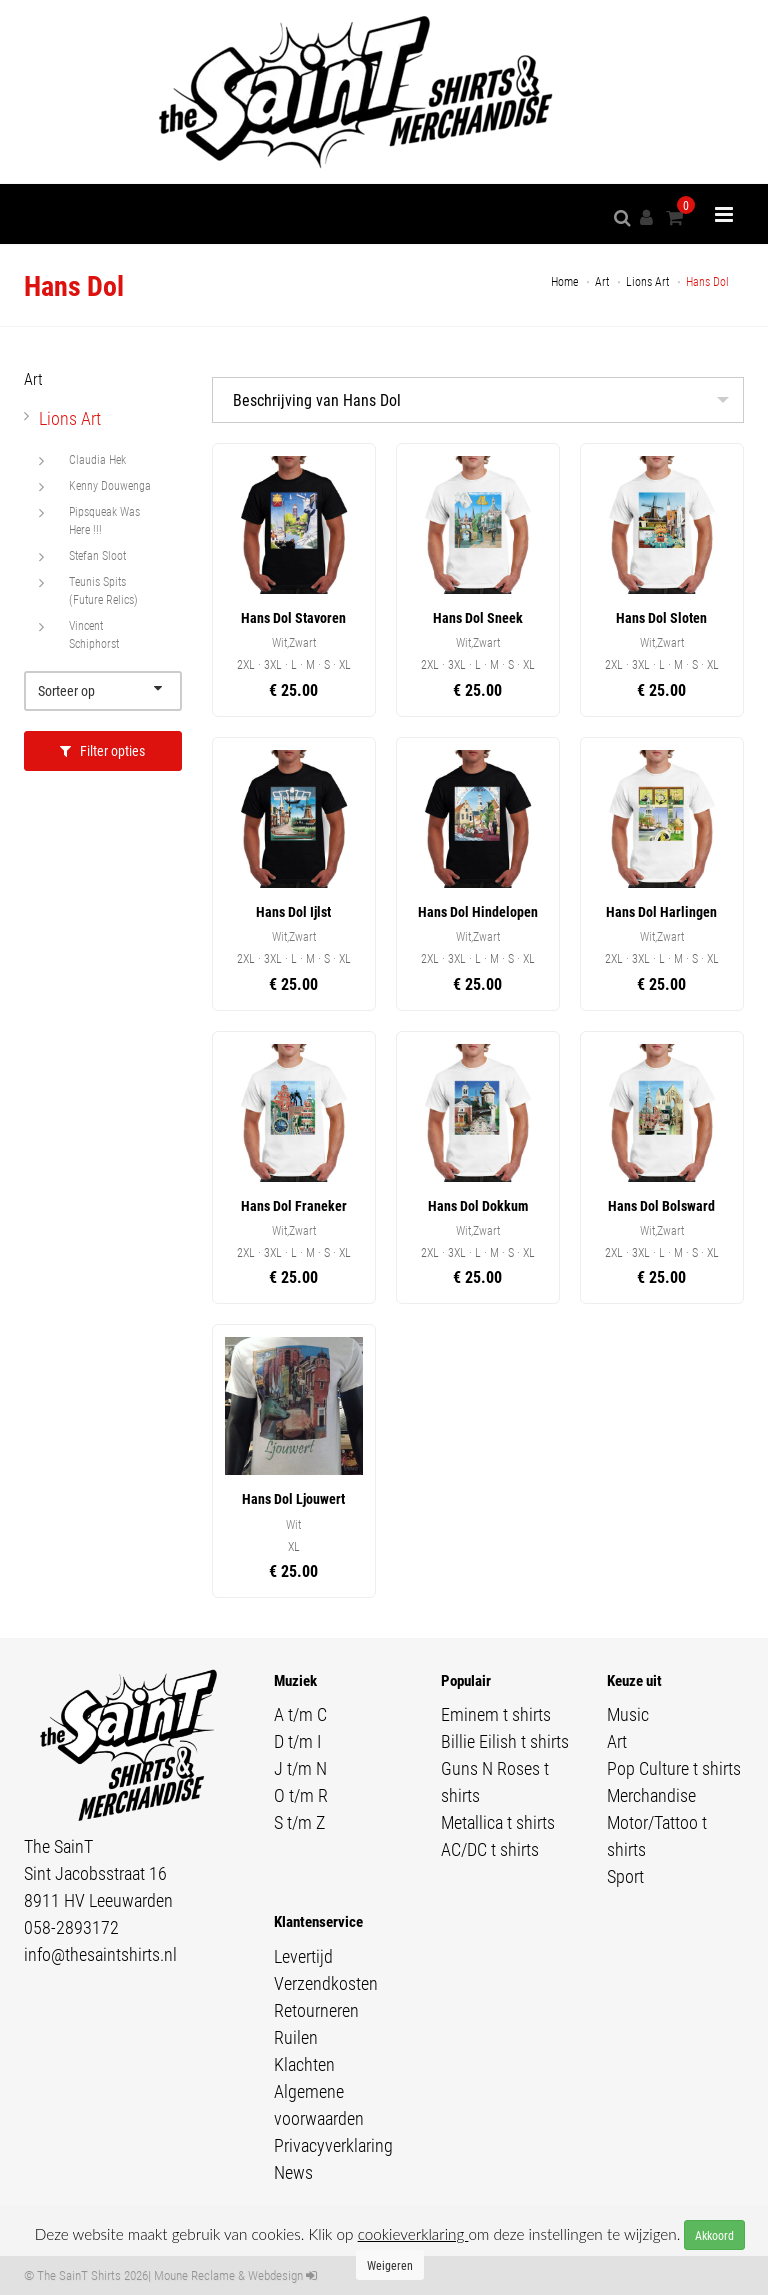 This screenshot has height=2295, width=768. I want to click on cookieverklaring, so click(413, 2234).